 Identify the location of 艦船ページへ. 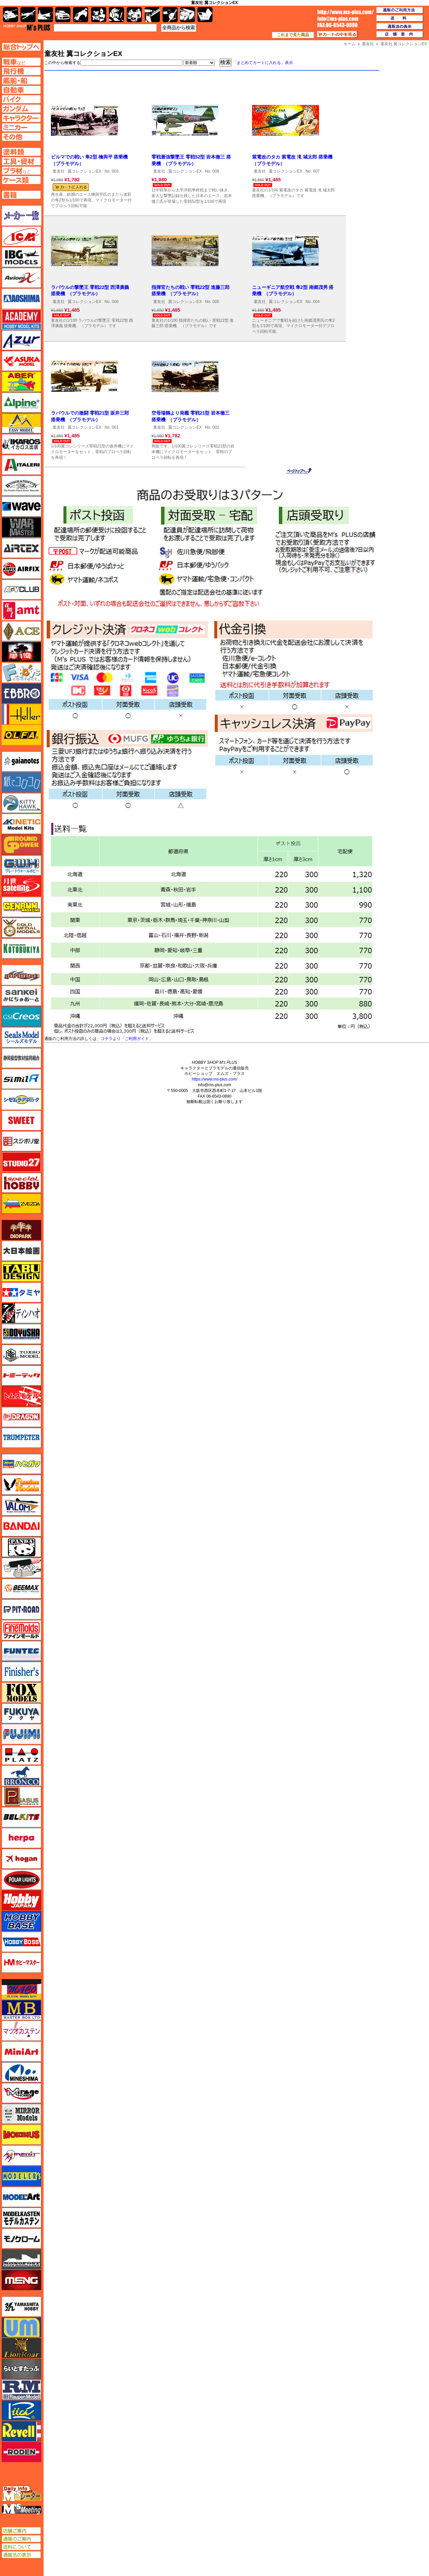
(21, 80).